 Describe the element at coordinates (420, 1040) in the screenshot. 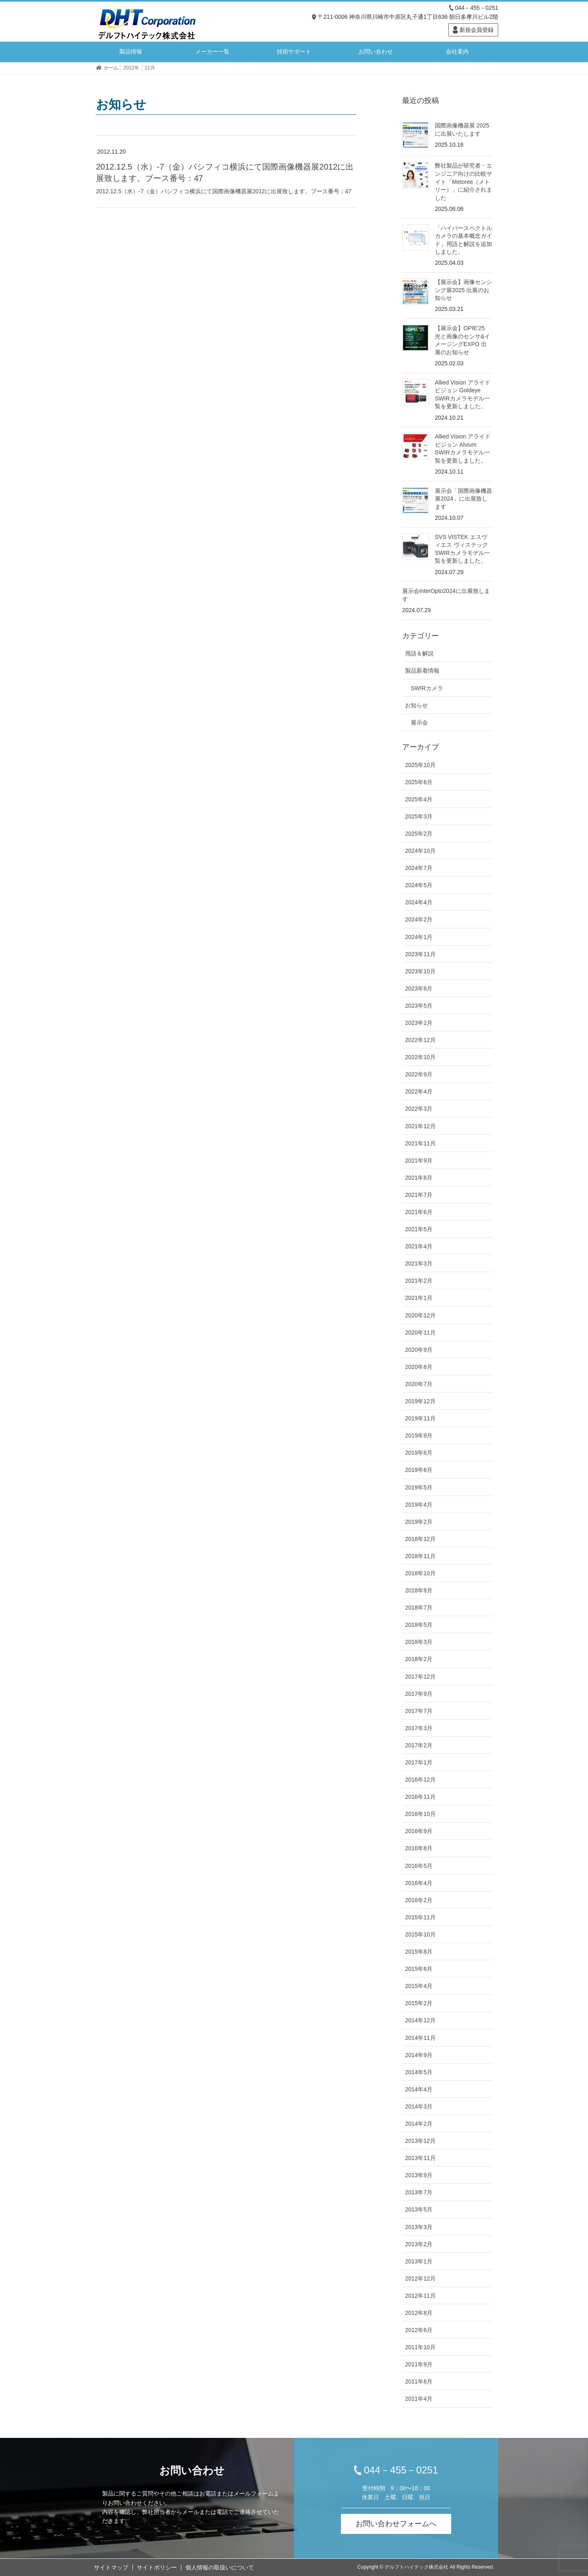

I see `2022年12月` at that location.